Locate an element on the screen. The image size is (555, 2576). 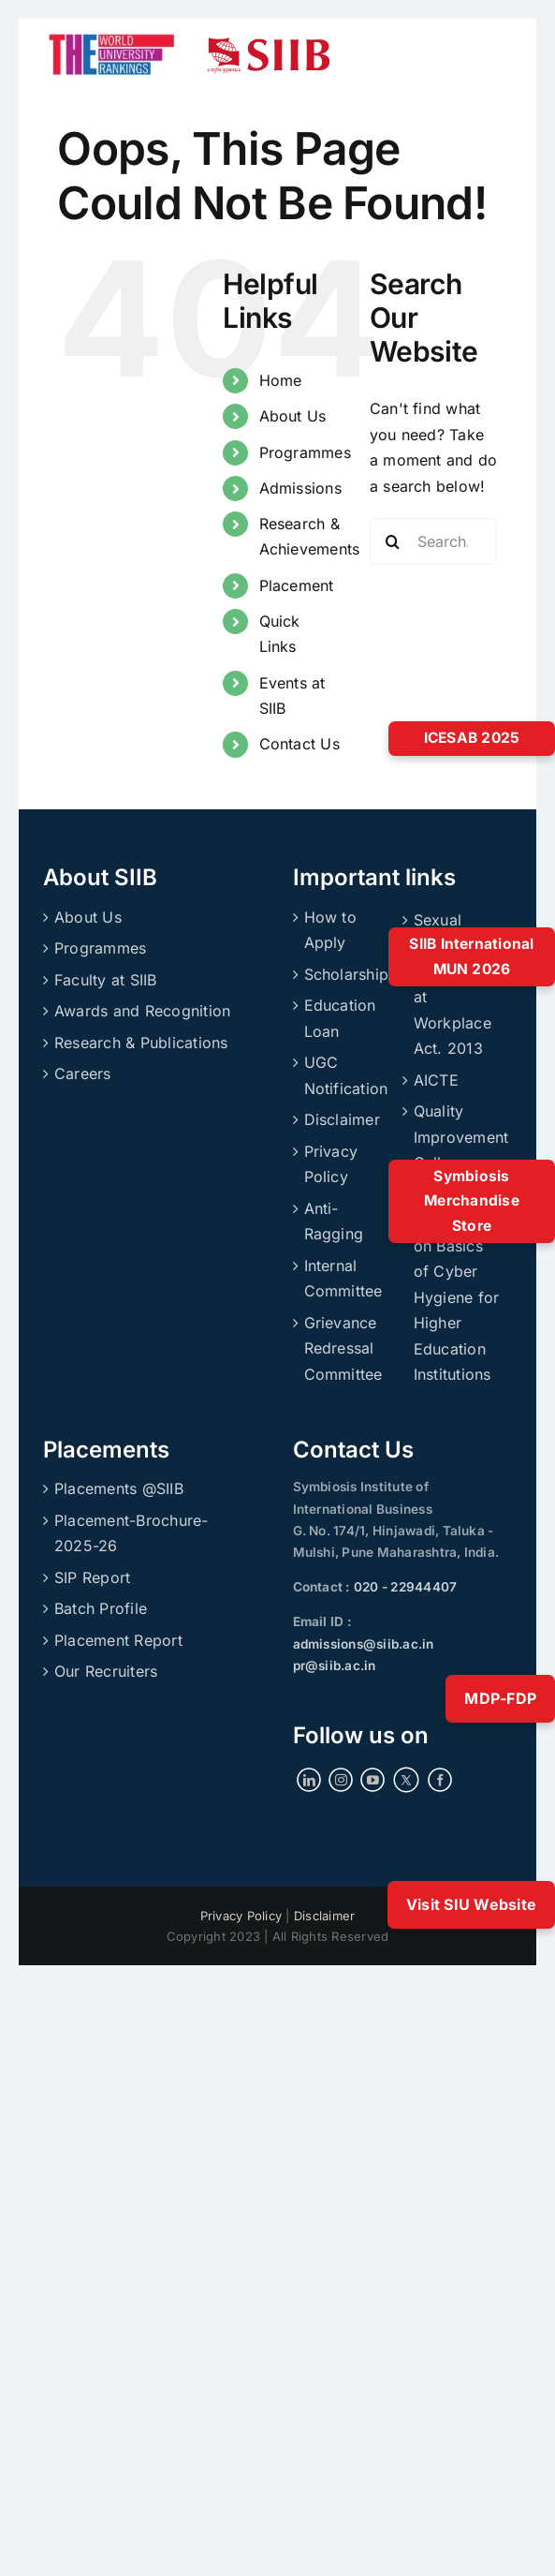
admissions@siib.ac.in is located at coordinates (363, 1643).